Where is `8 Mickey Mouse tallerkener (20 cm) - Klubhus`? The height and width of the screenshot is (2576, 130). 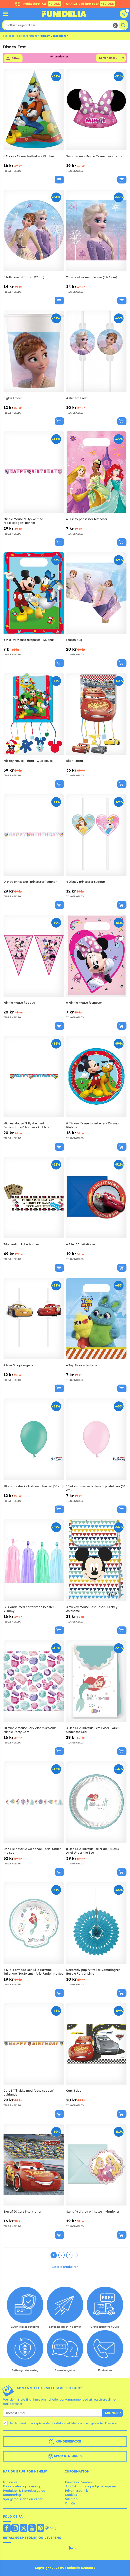 8 Mickey Mouse tallerkener (20 cm) - Klubhus is located at coordinates (92, 1125).